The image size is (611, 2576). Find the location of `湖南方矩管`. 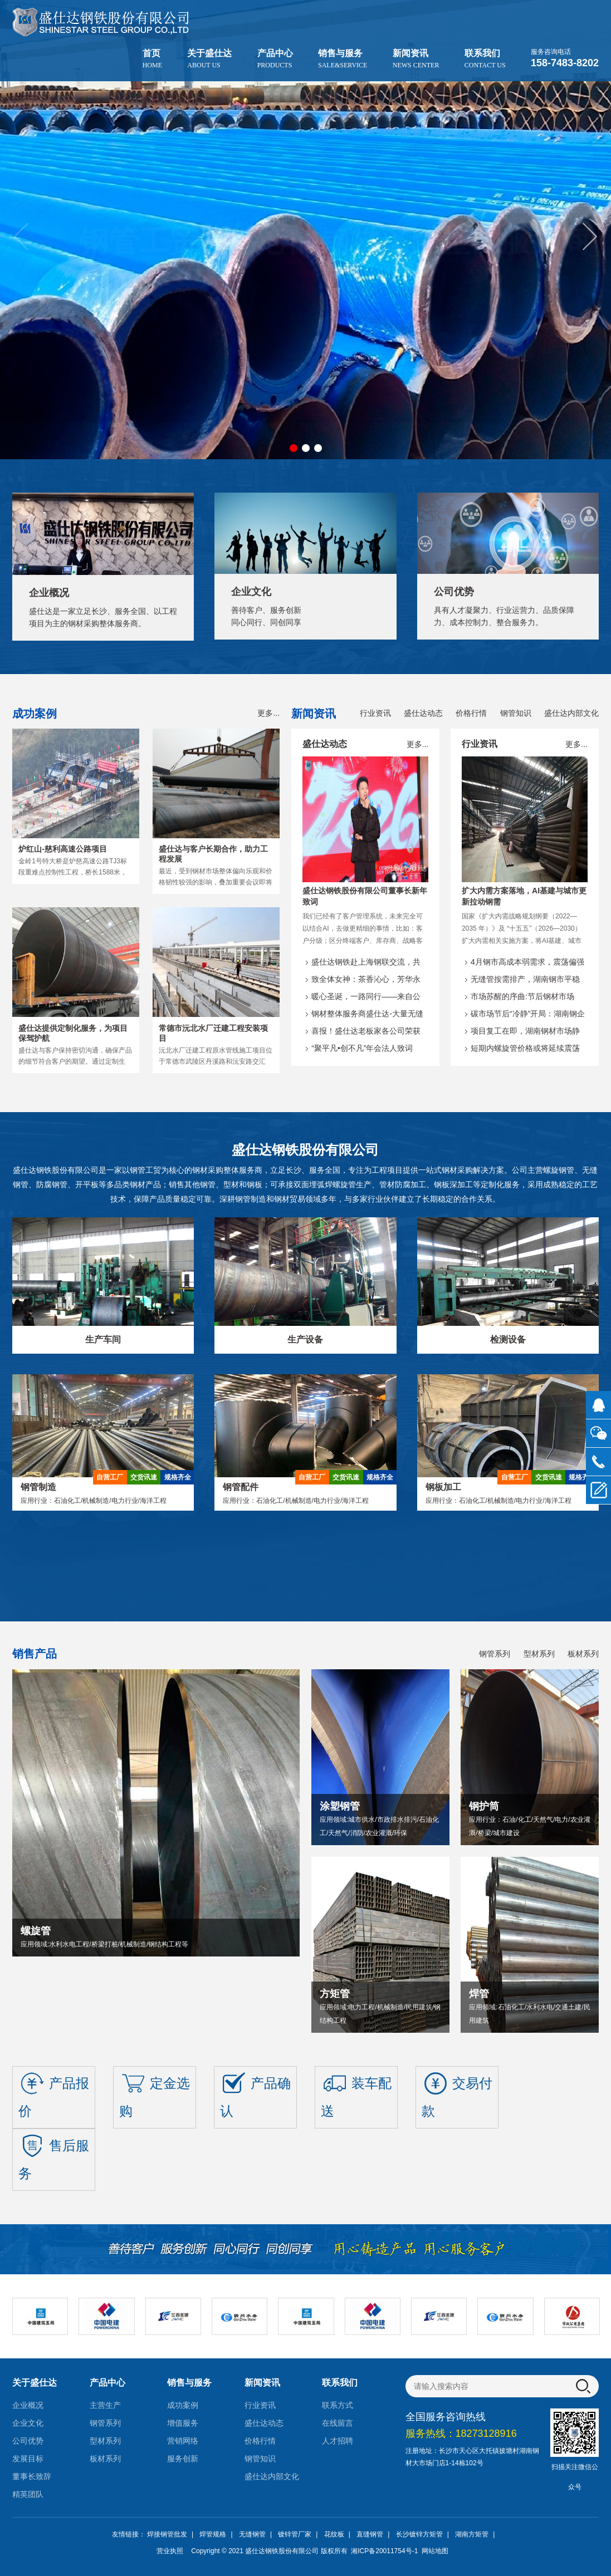

湖南方矩管 is located at coordinates (471, 2534).